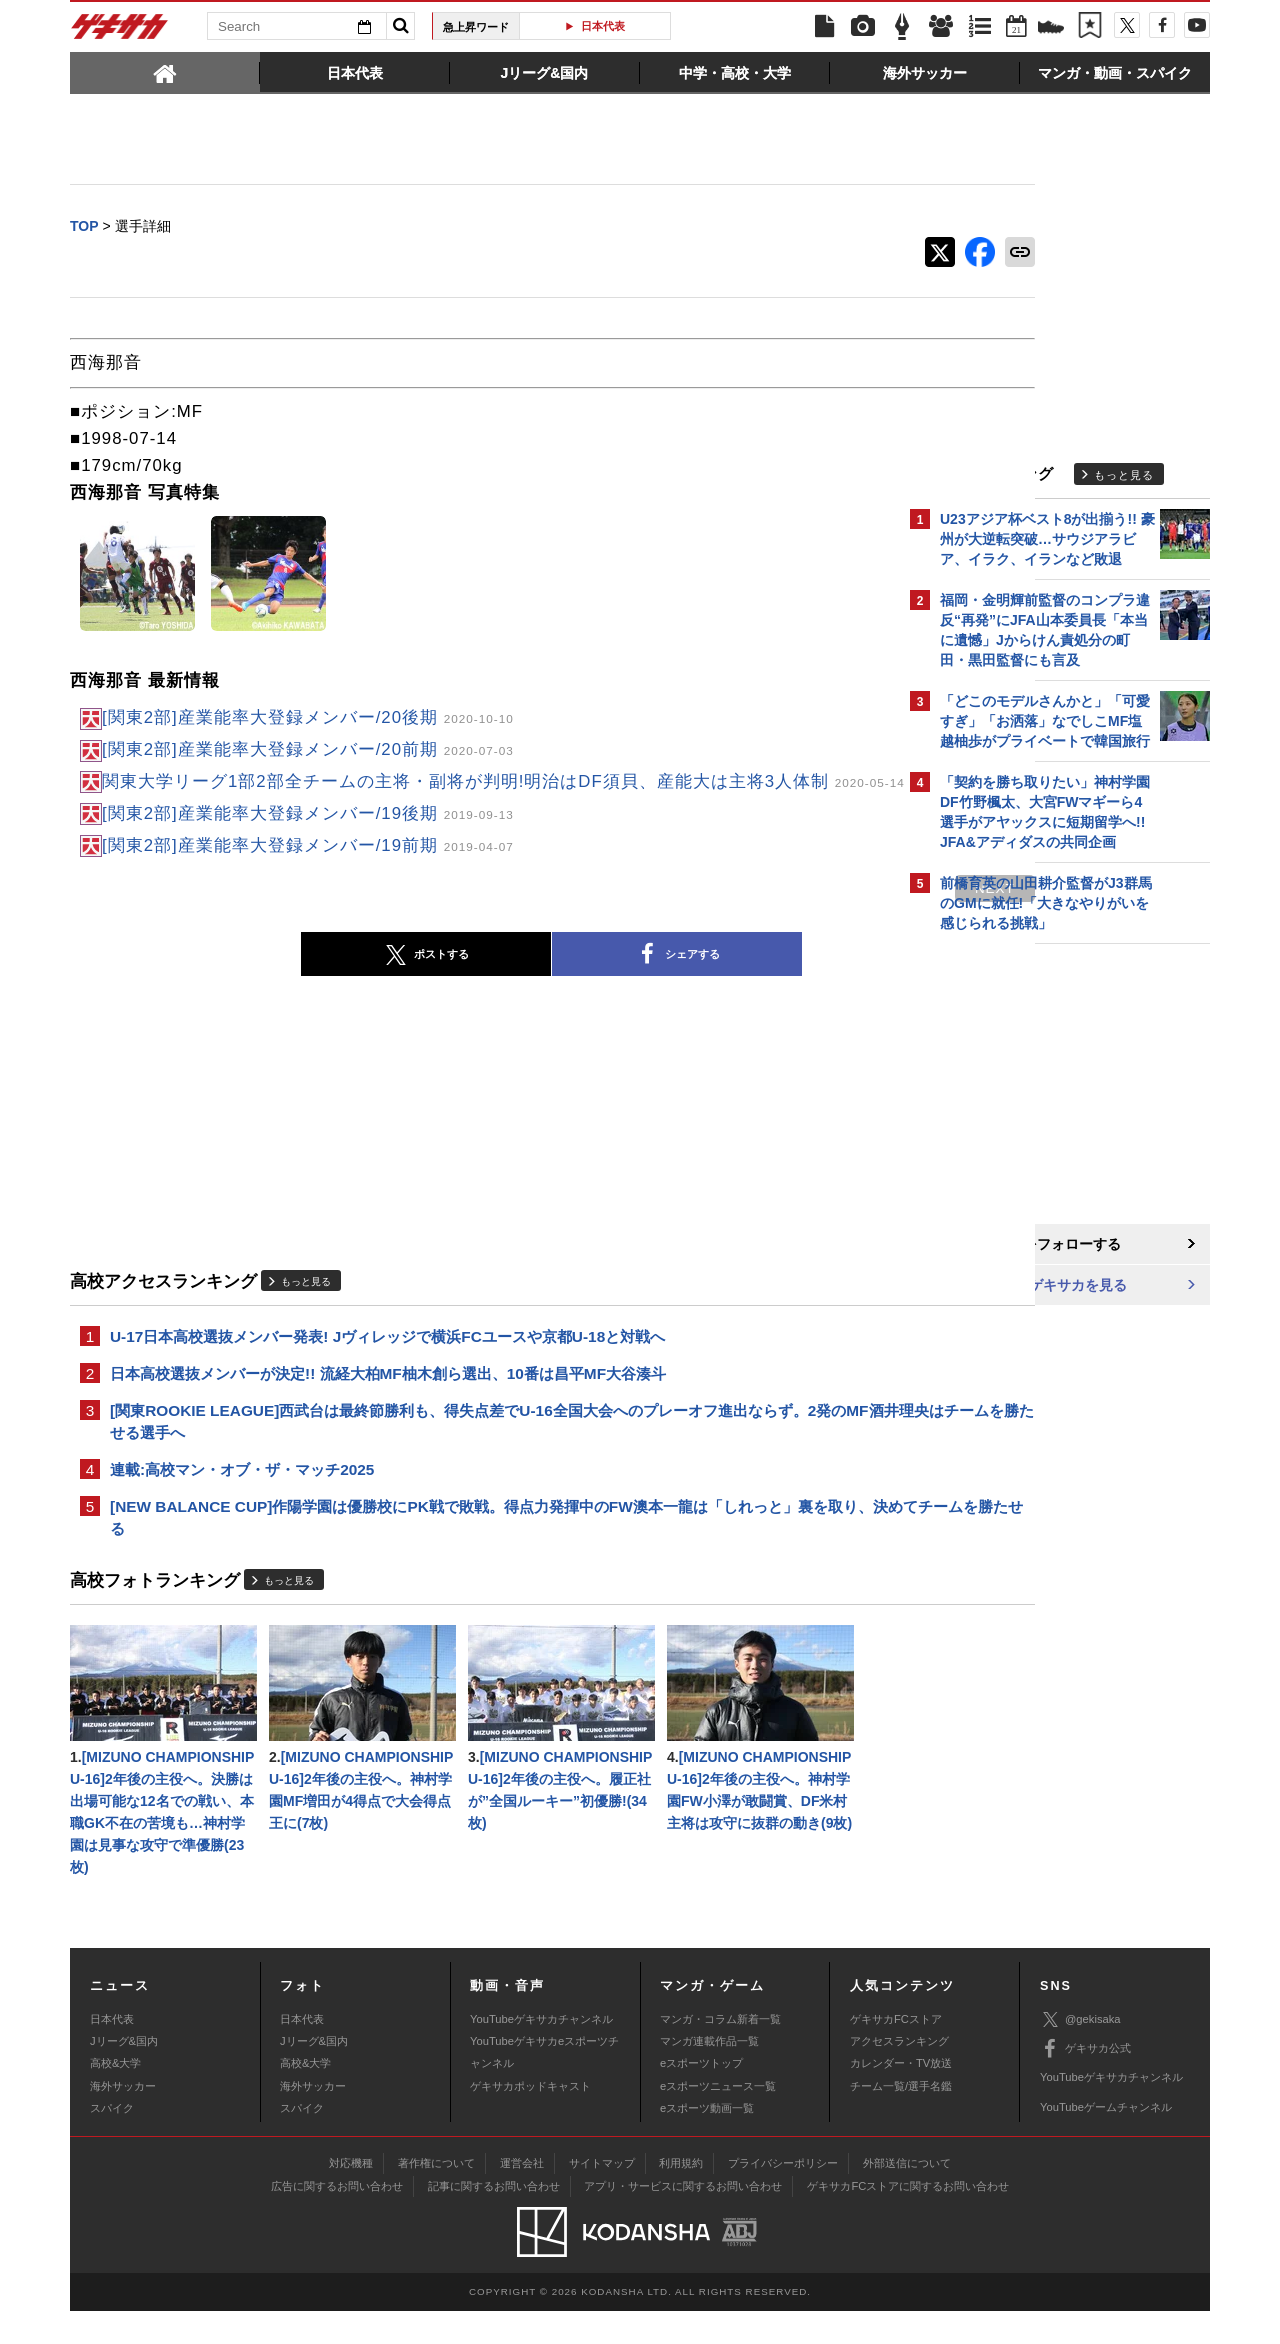  What do you see at coordinates (1106, 2140) in the screenshot?
I see `YouTubeゲームチャンネル` at bounding box center [1106, 2140].